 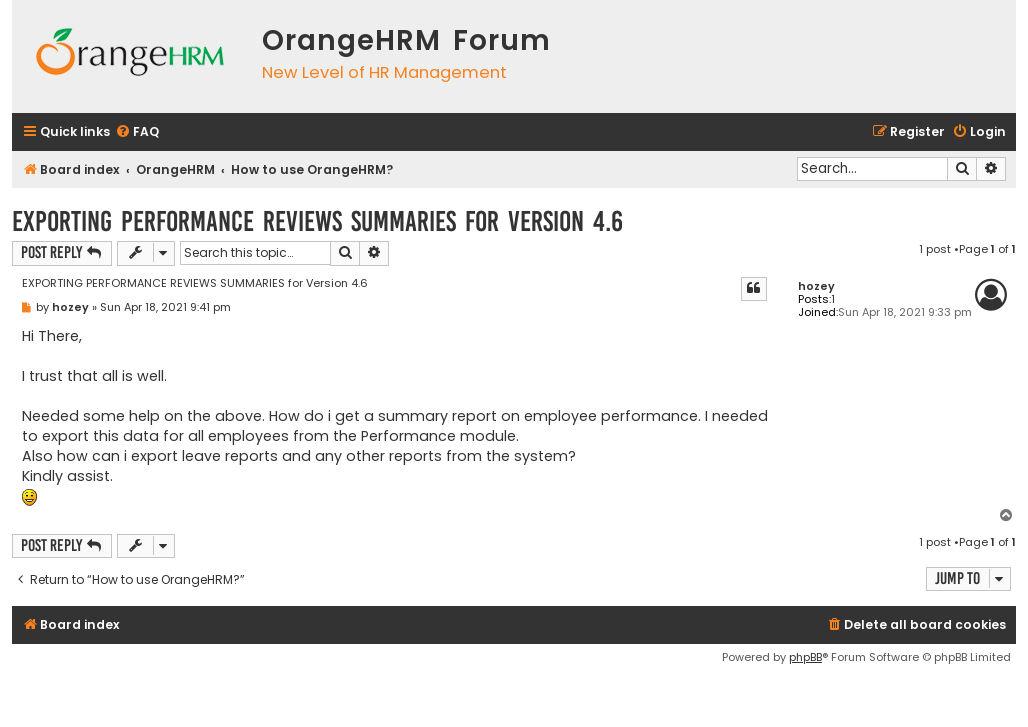 What do you see at coordinates (137, 132) in the screenshot?
I see `[menuitem]` at bounding box center [137, 132].